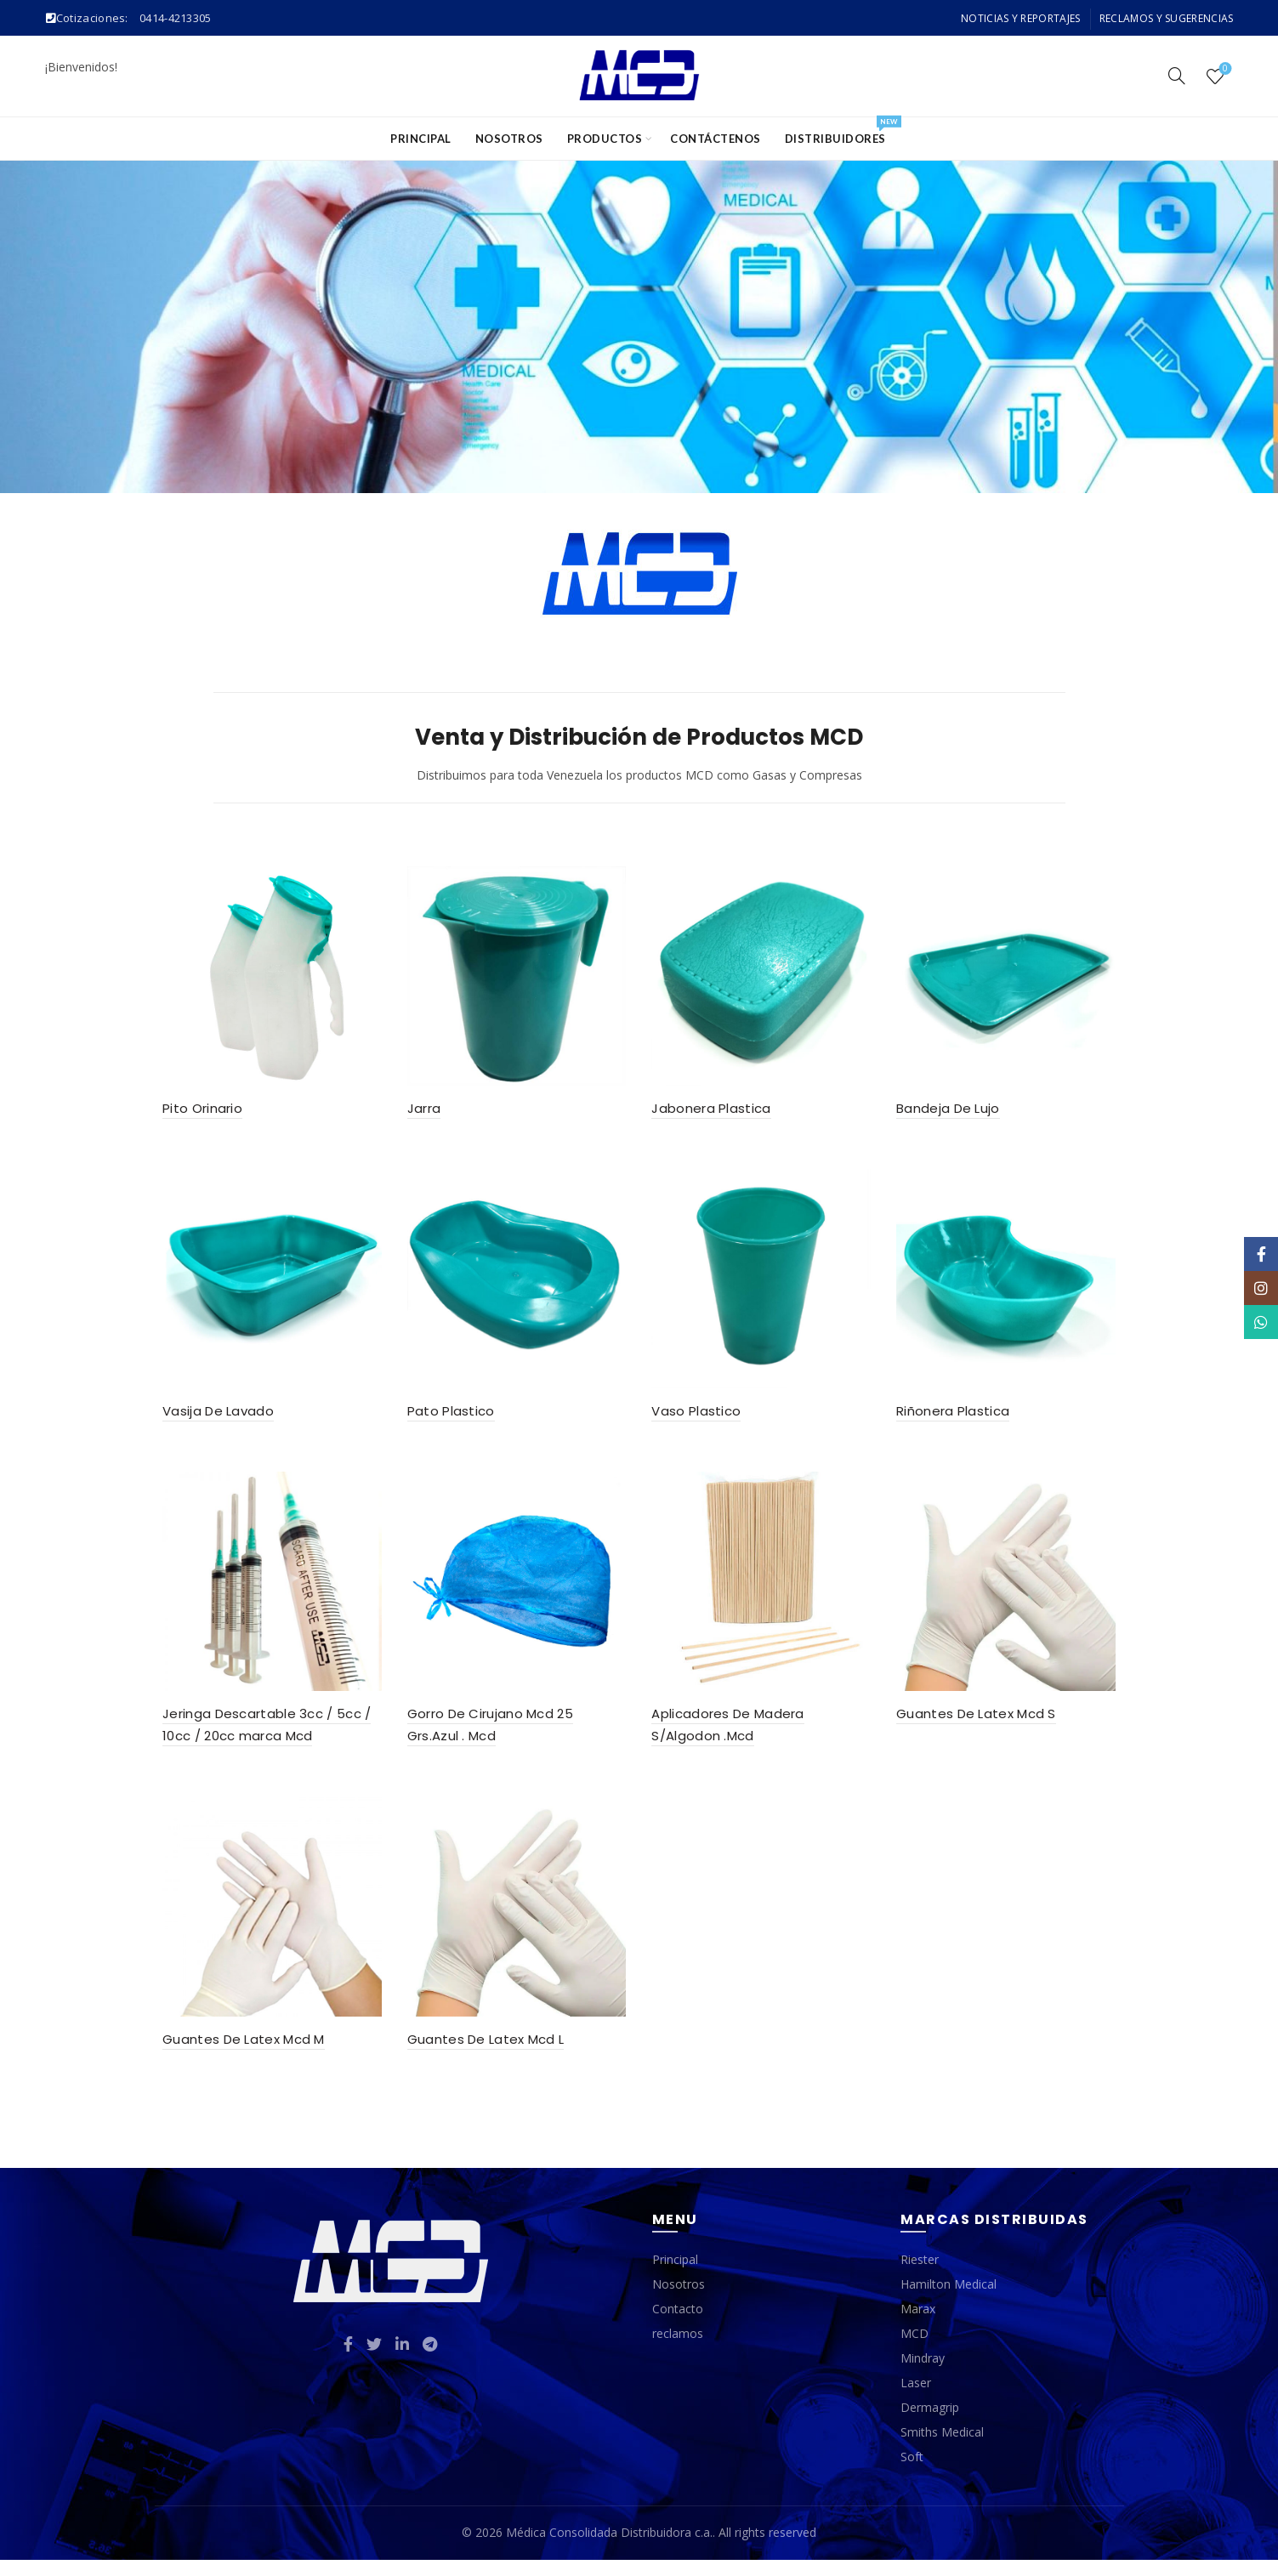 This screenshot has width=1278, height=2576. I want to click on Wishlist, so click(1224, 69).